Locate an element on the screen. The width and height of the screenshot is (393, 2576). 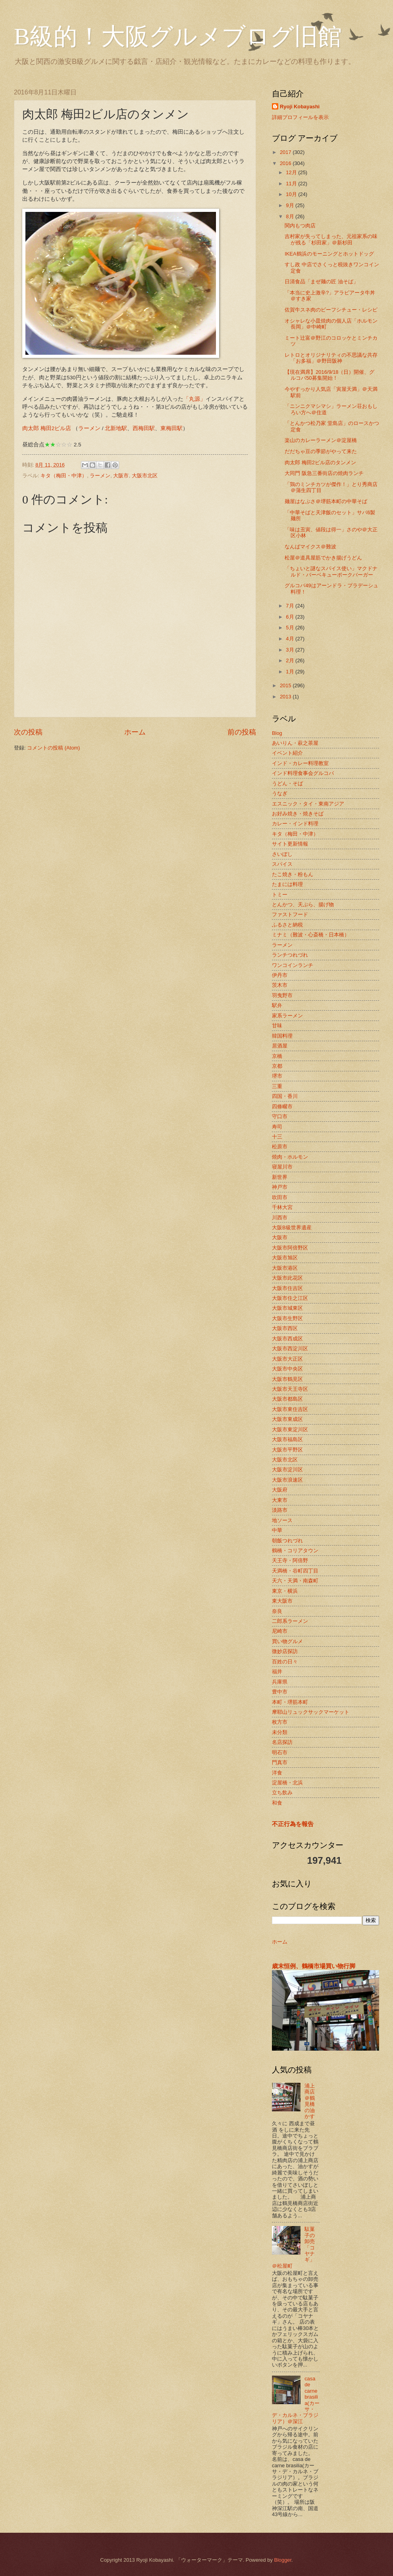
西梅田駅 is located at coordinates (144, 428).